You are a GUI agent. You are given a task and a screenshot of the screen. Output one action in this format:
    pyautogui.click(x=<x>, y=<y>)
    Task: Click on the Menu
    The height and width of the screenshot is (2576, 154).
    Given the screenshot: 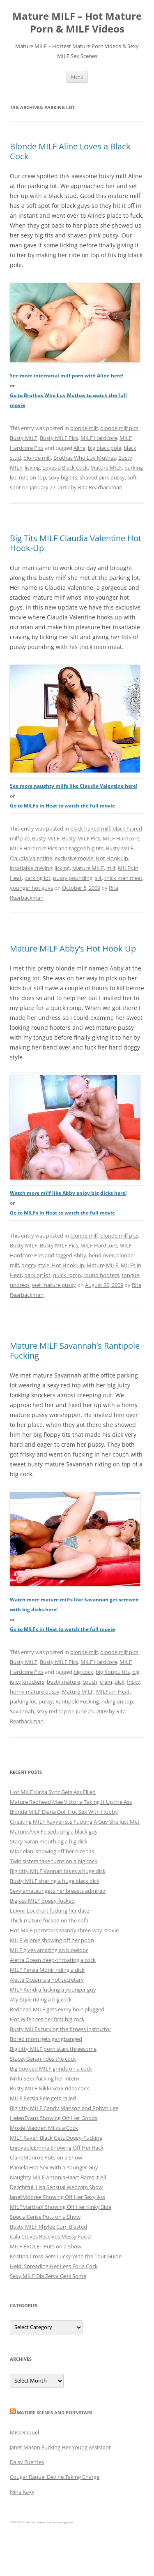 What is the action you would take?
    pyautogui.click(x=77, y=77)
    